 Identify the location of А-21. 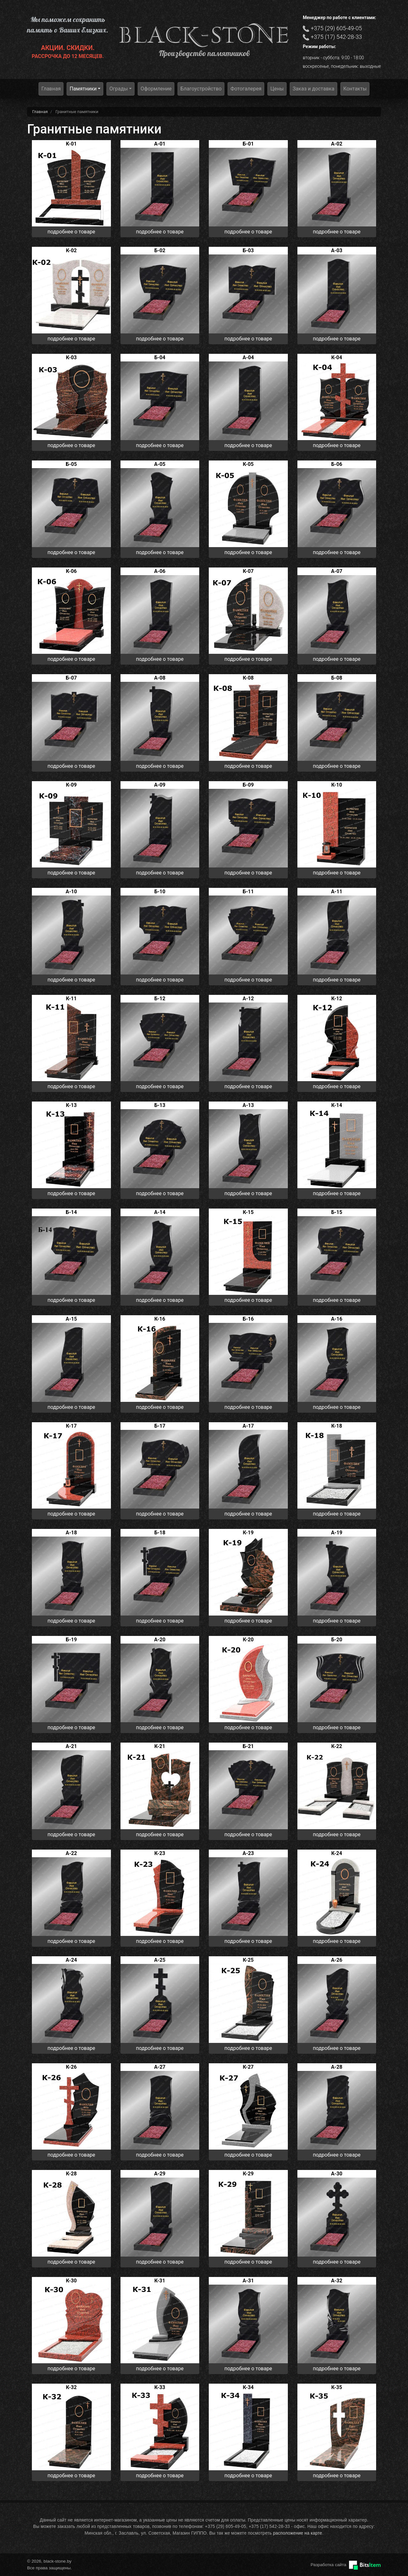
(71, 1746).